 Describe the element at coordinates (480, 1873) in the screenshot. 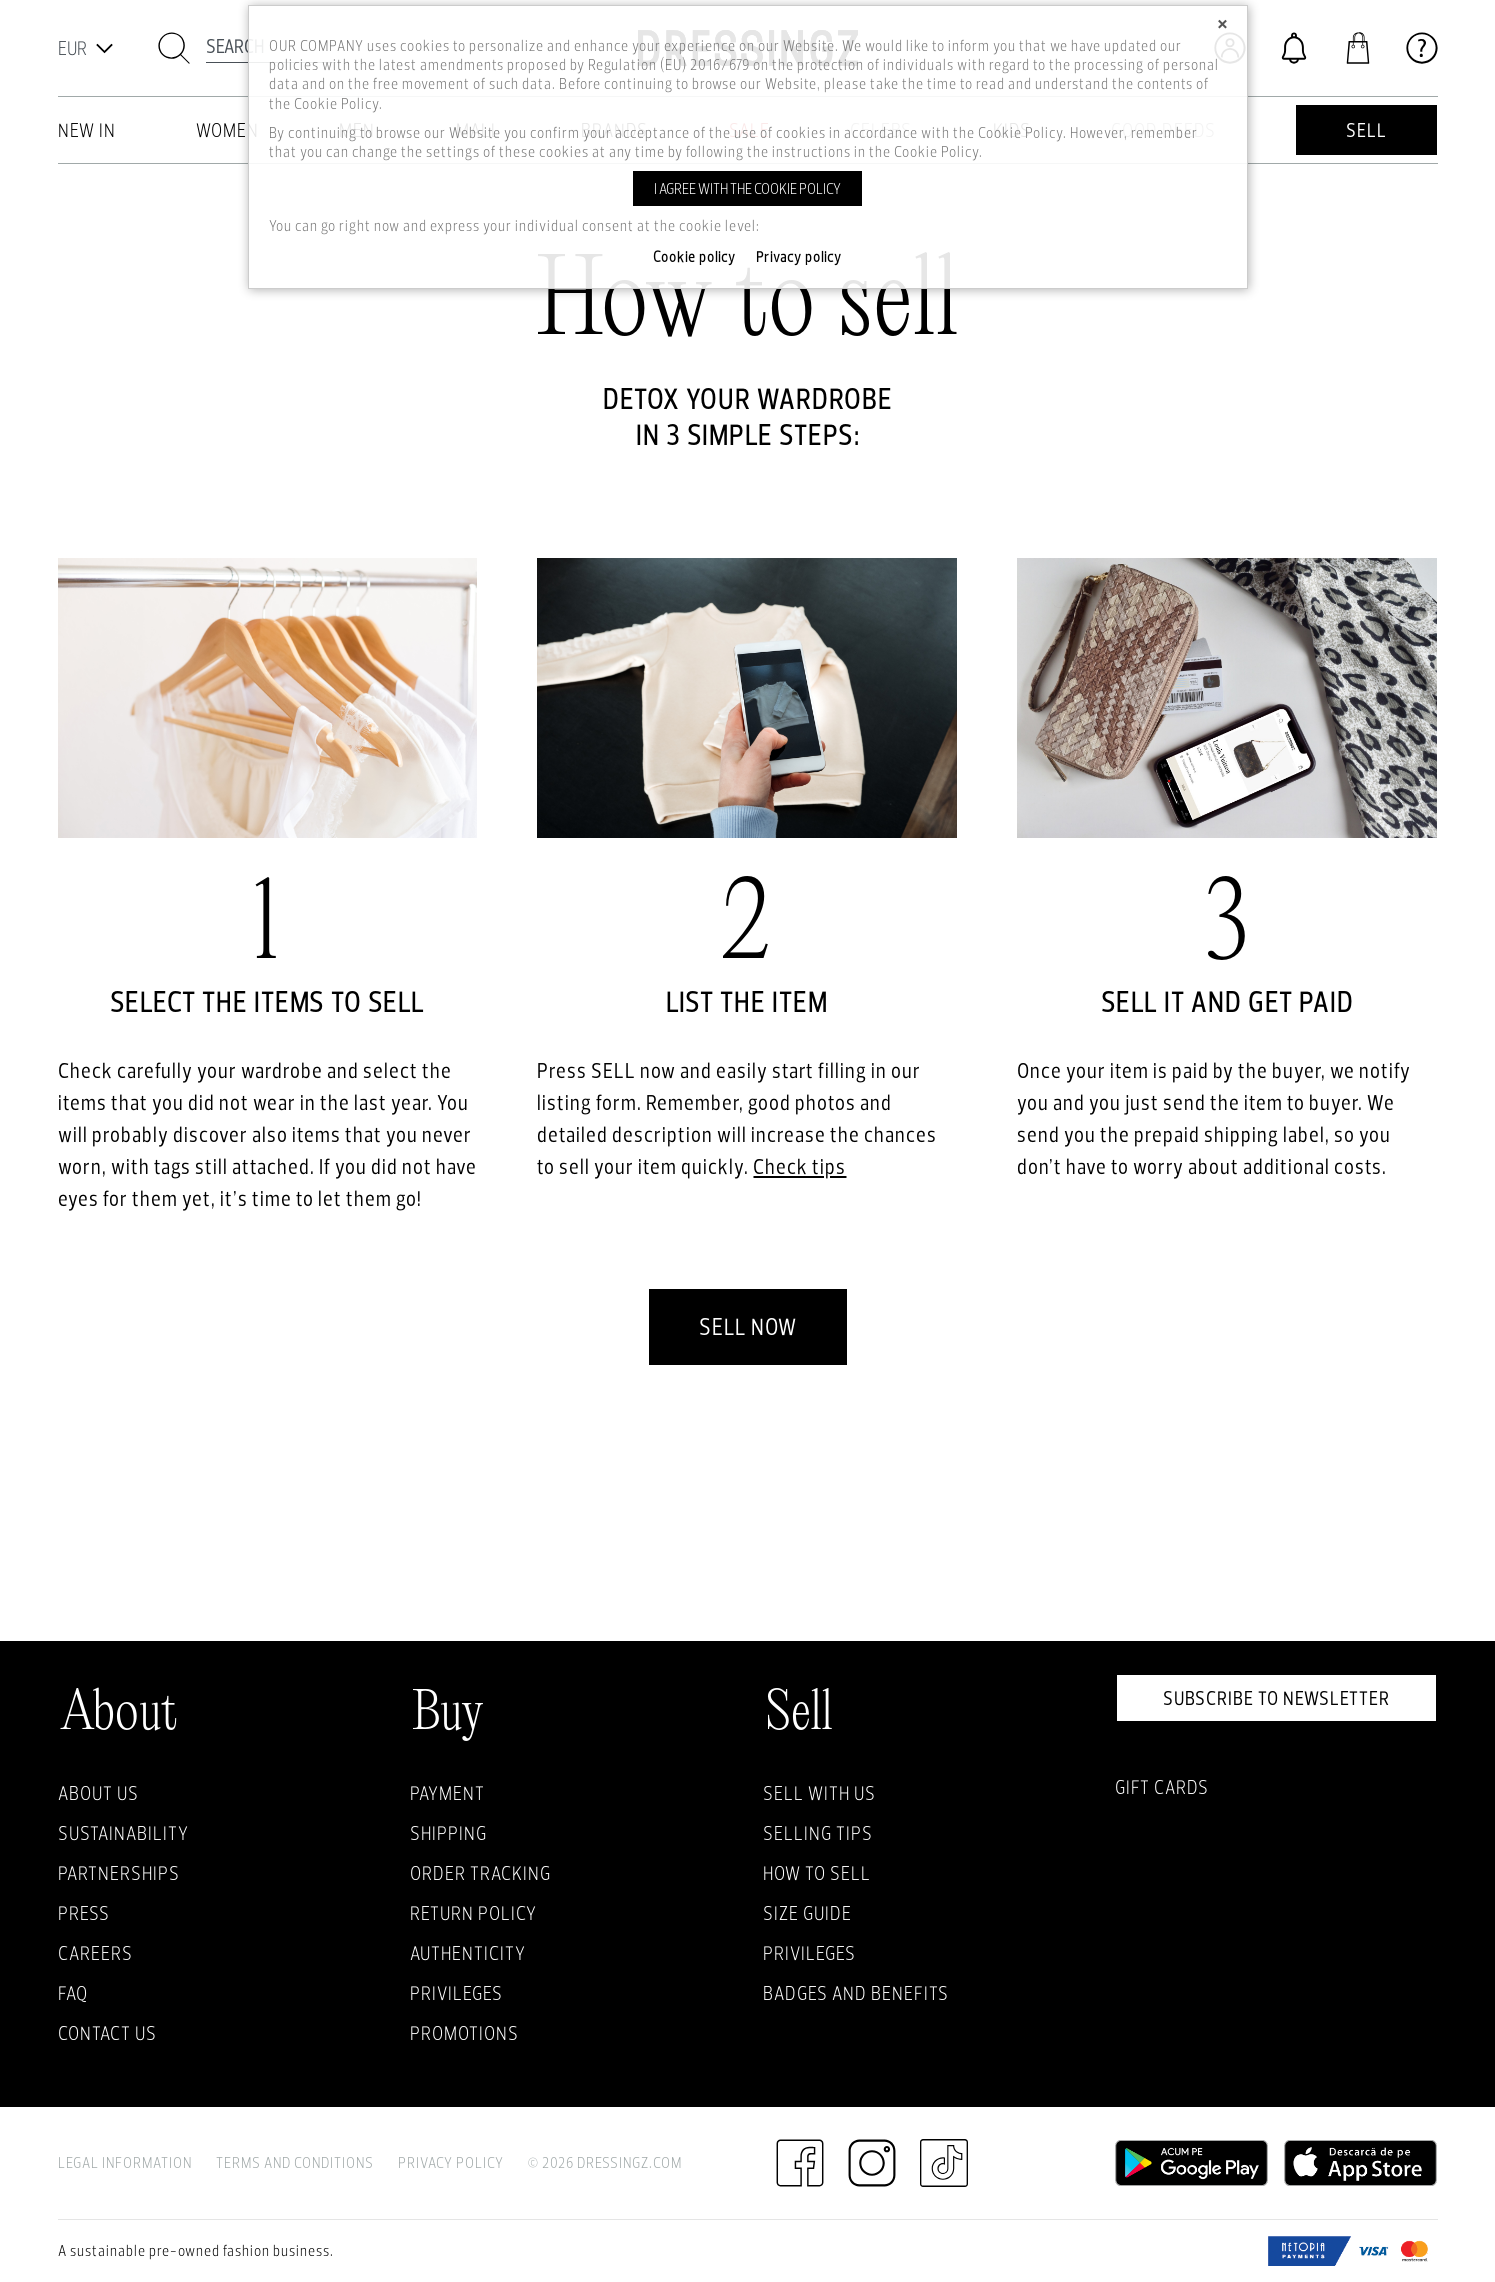

I see `Order Tracking` at that location.